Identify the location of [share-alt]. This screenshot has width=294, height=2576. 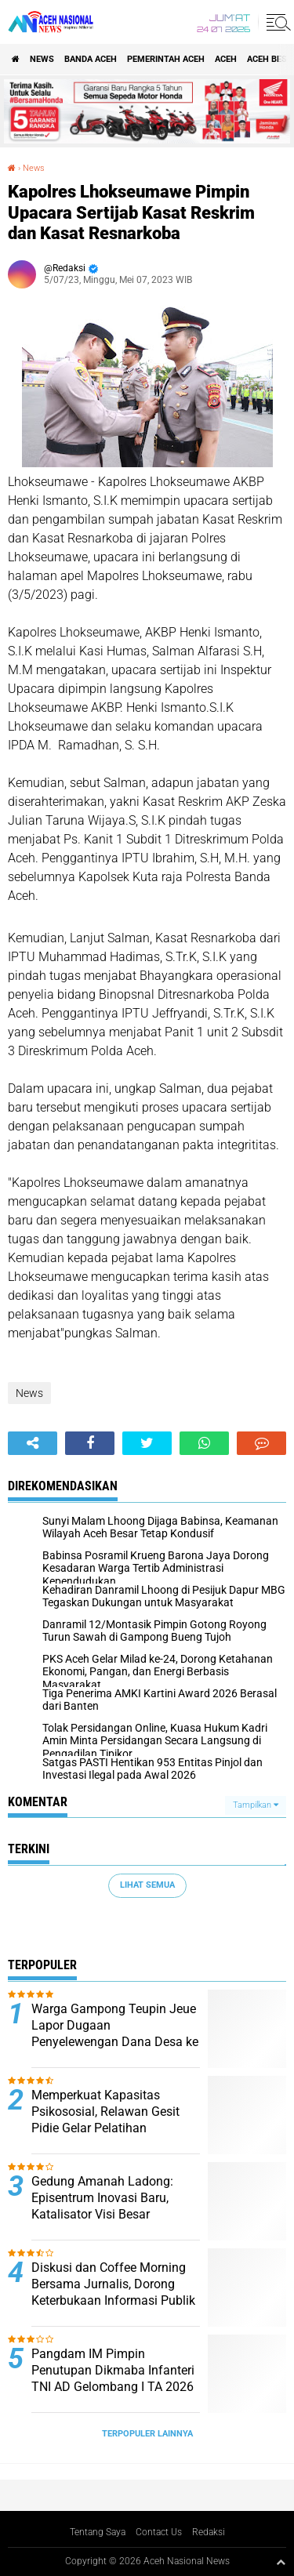
(32, 1443).